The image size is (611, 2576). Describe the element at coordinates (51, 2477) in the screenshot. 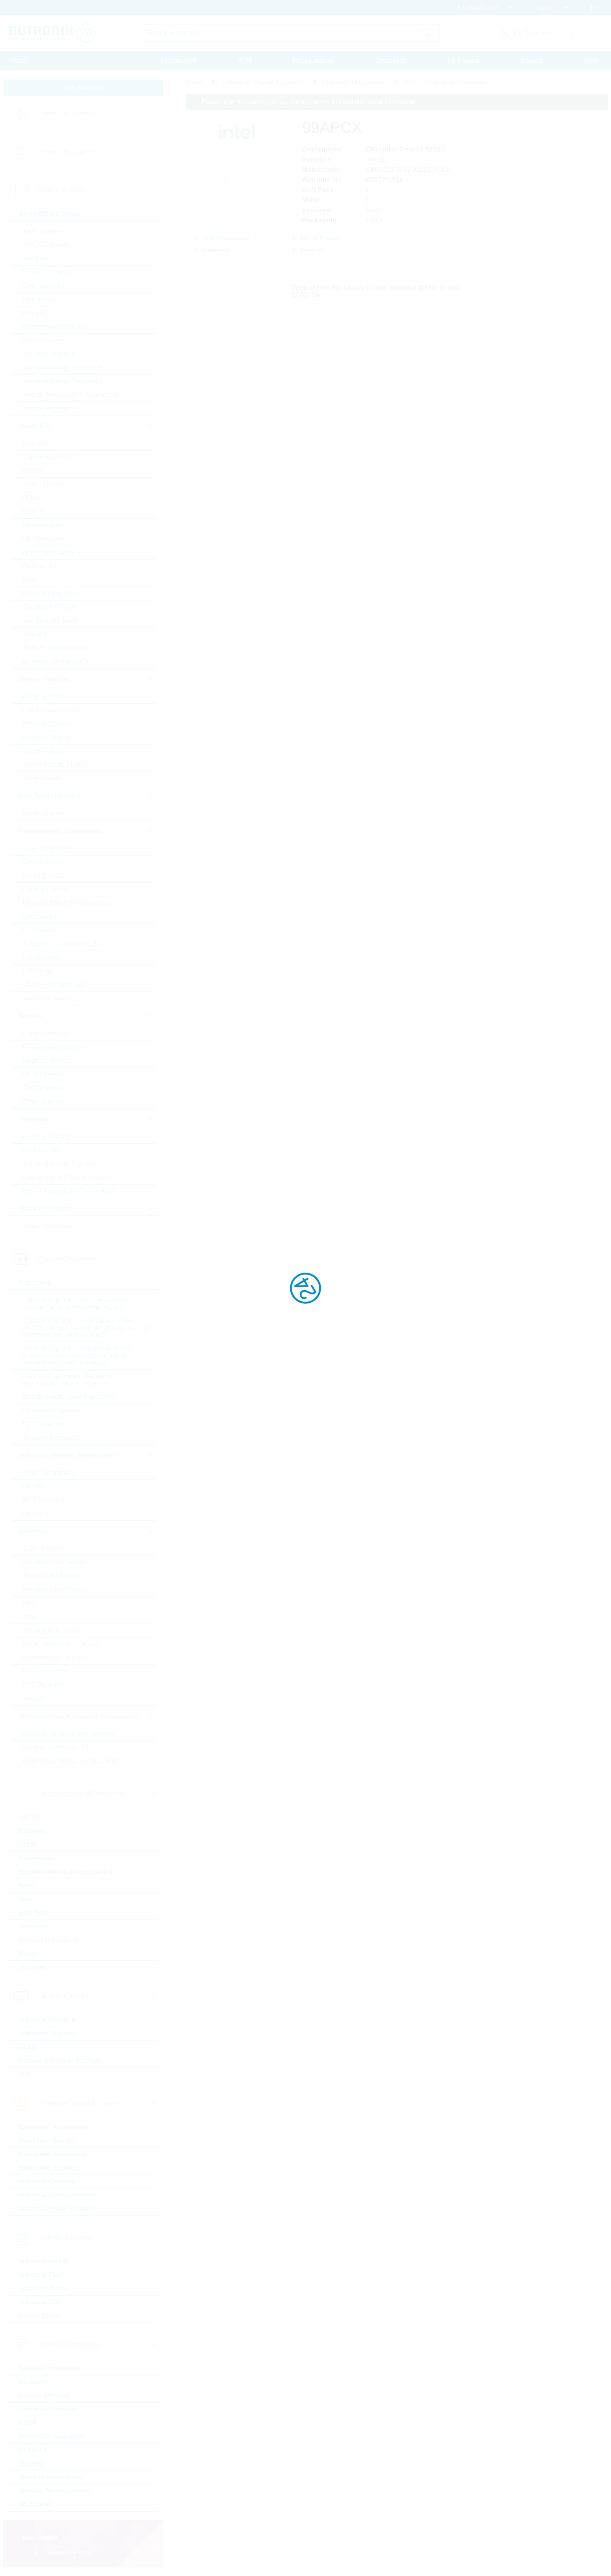

I see `Wireless Accessories` at that location.